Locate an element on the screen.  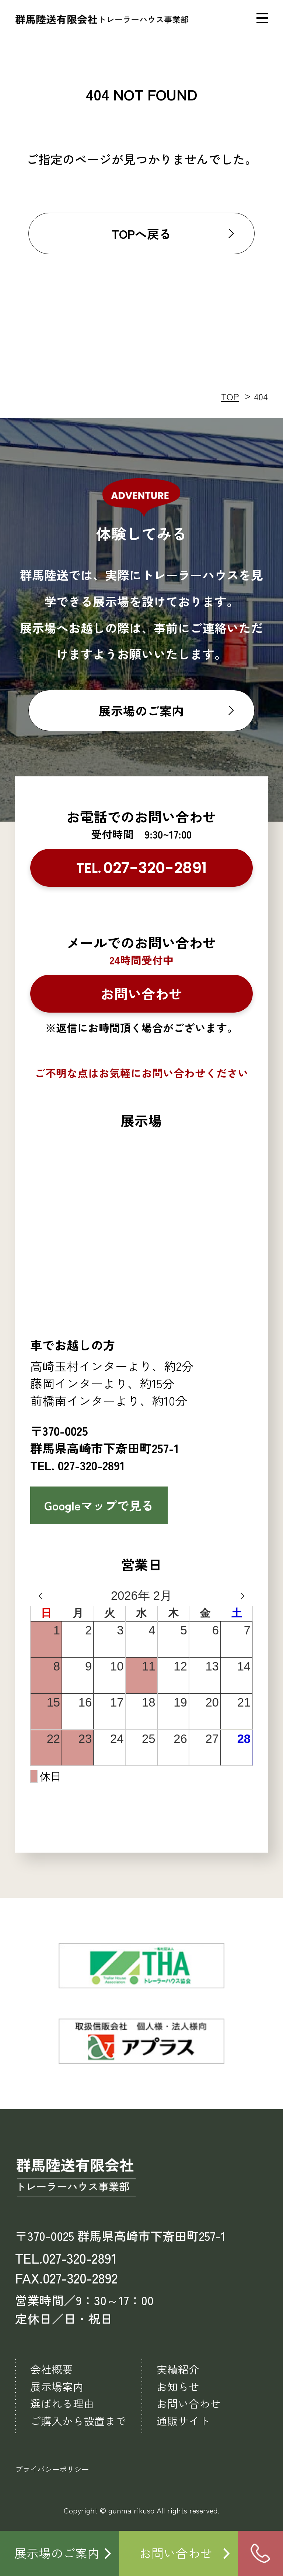
通販サイト is located at coordinates (183, 2420).